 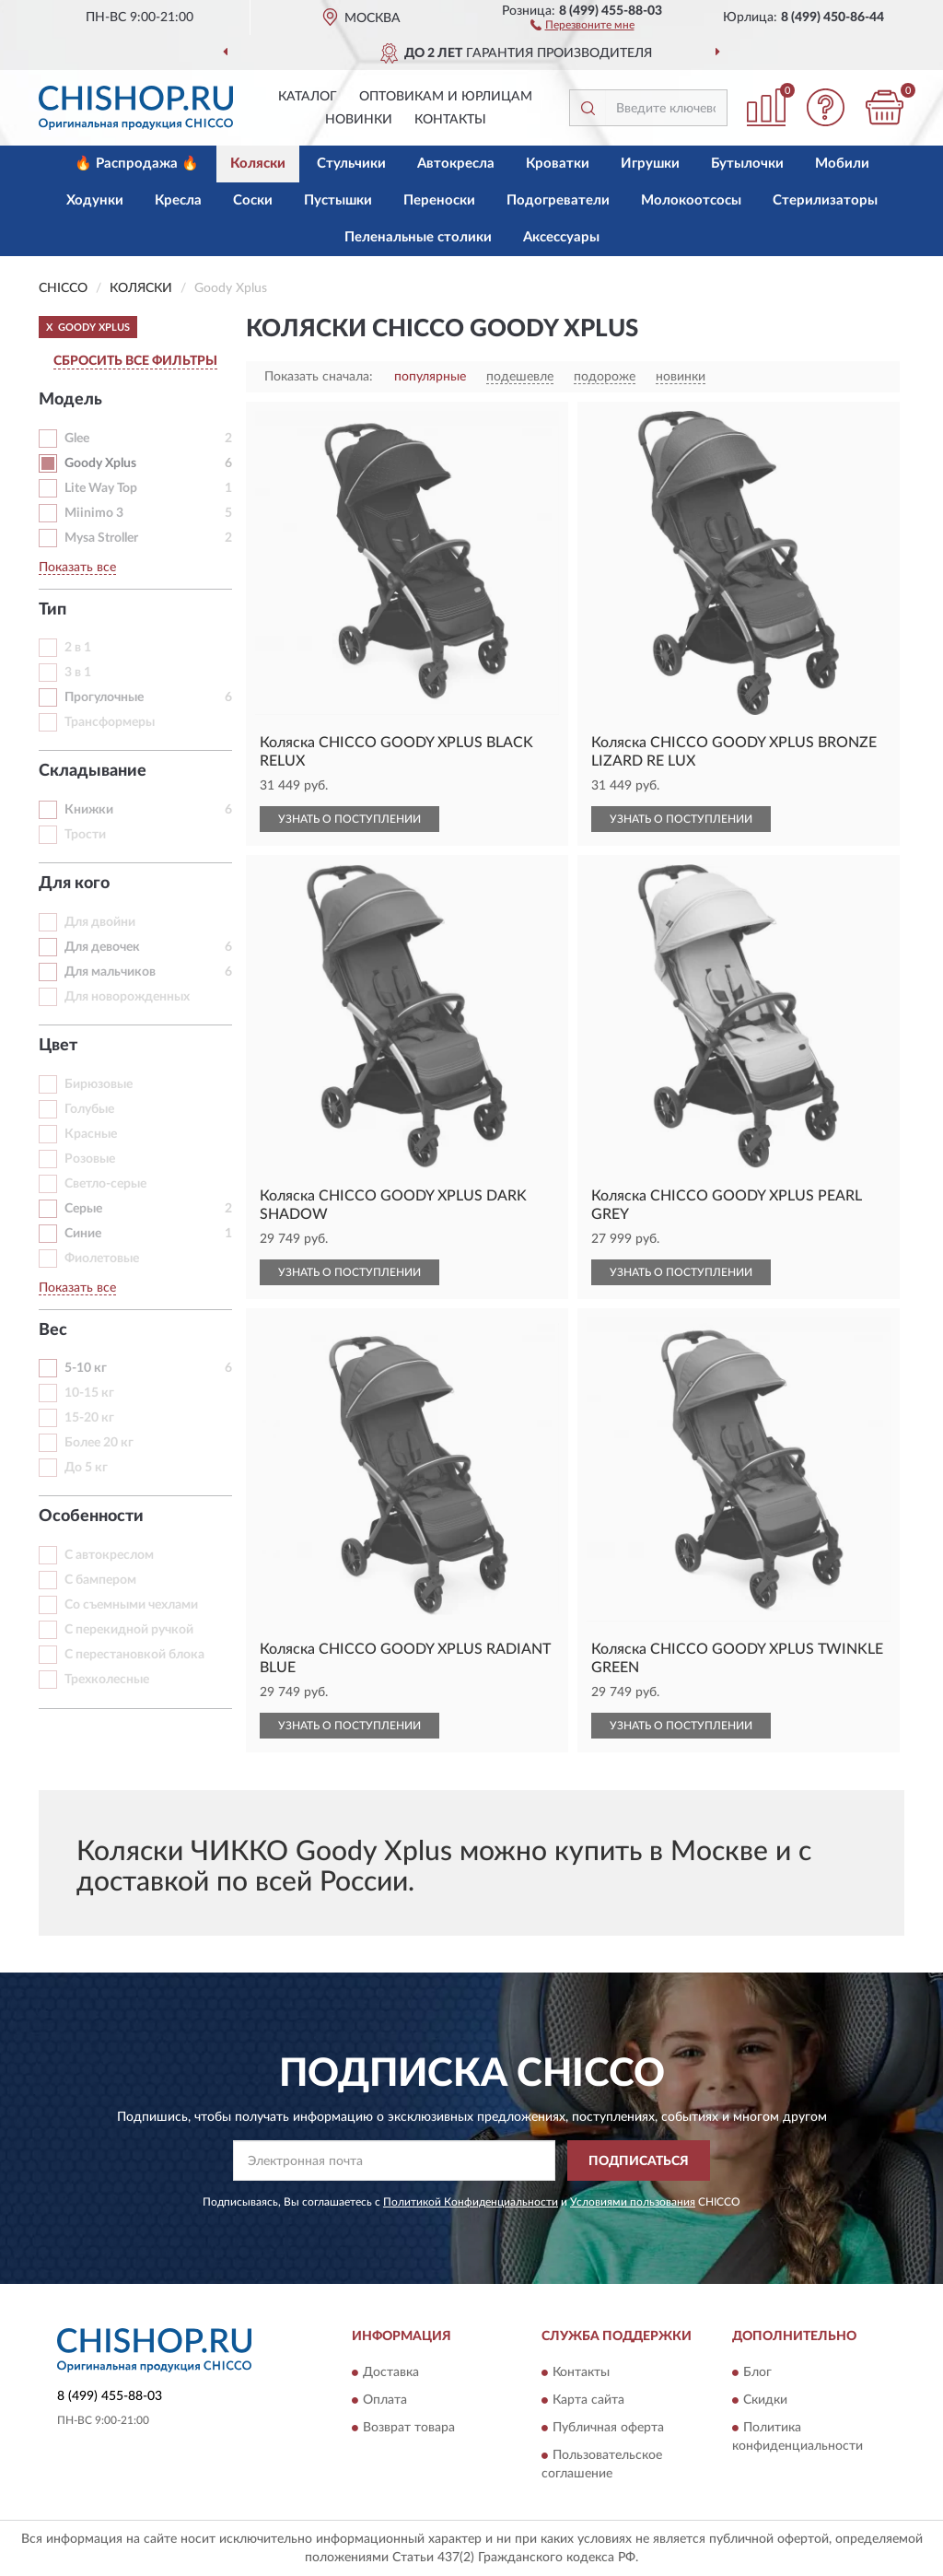 I want to click on Lite Way Top, so click(x=100, y=488).